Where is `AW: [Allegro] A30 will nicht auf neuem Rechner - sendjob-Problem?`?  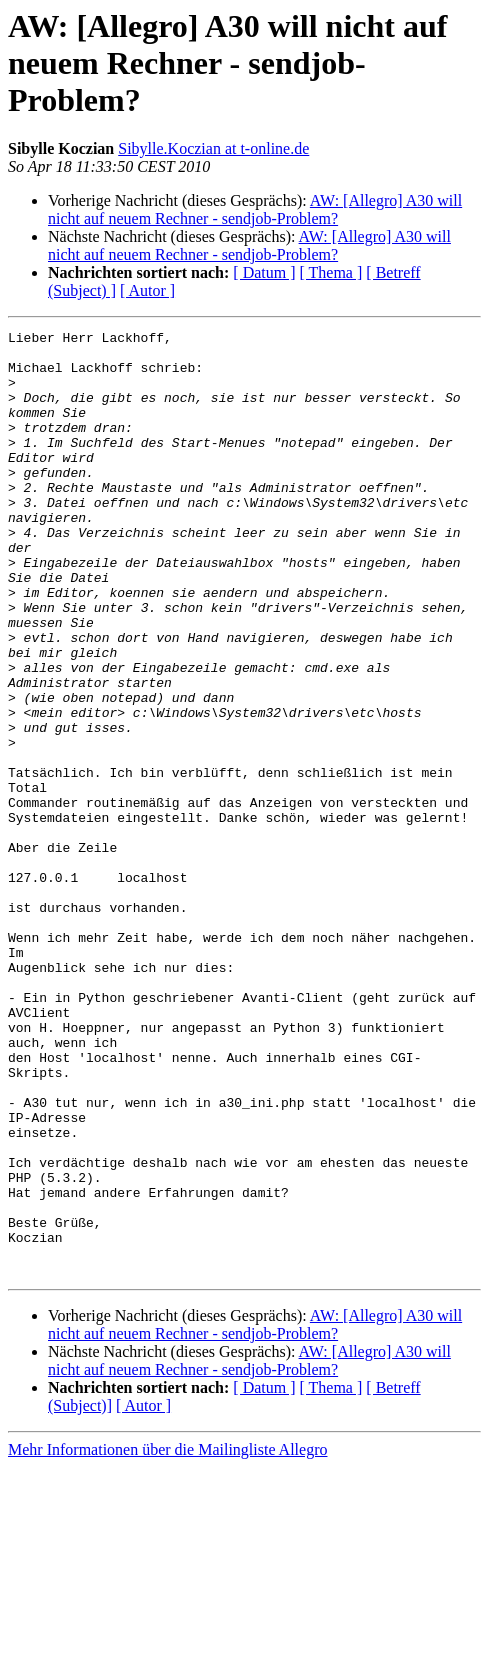 AW: [Allegro] A30 will nicht auf neuem Rechner - sendjob-Problem? is located at coordinates (255, 209).